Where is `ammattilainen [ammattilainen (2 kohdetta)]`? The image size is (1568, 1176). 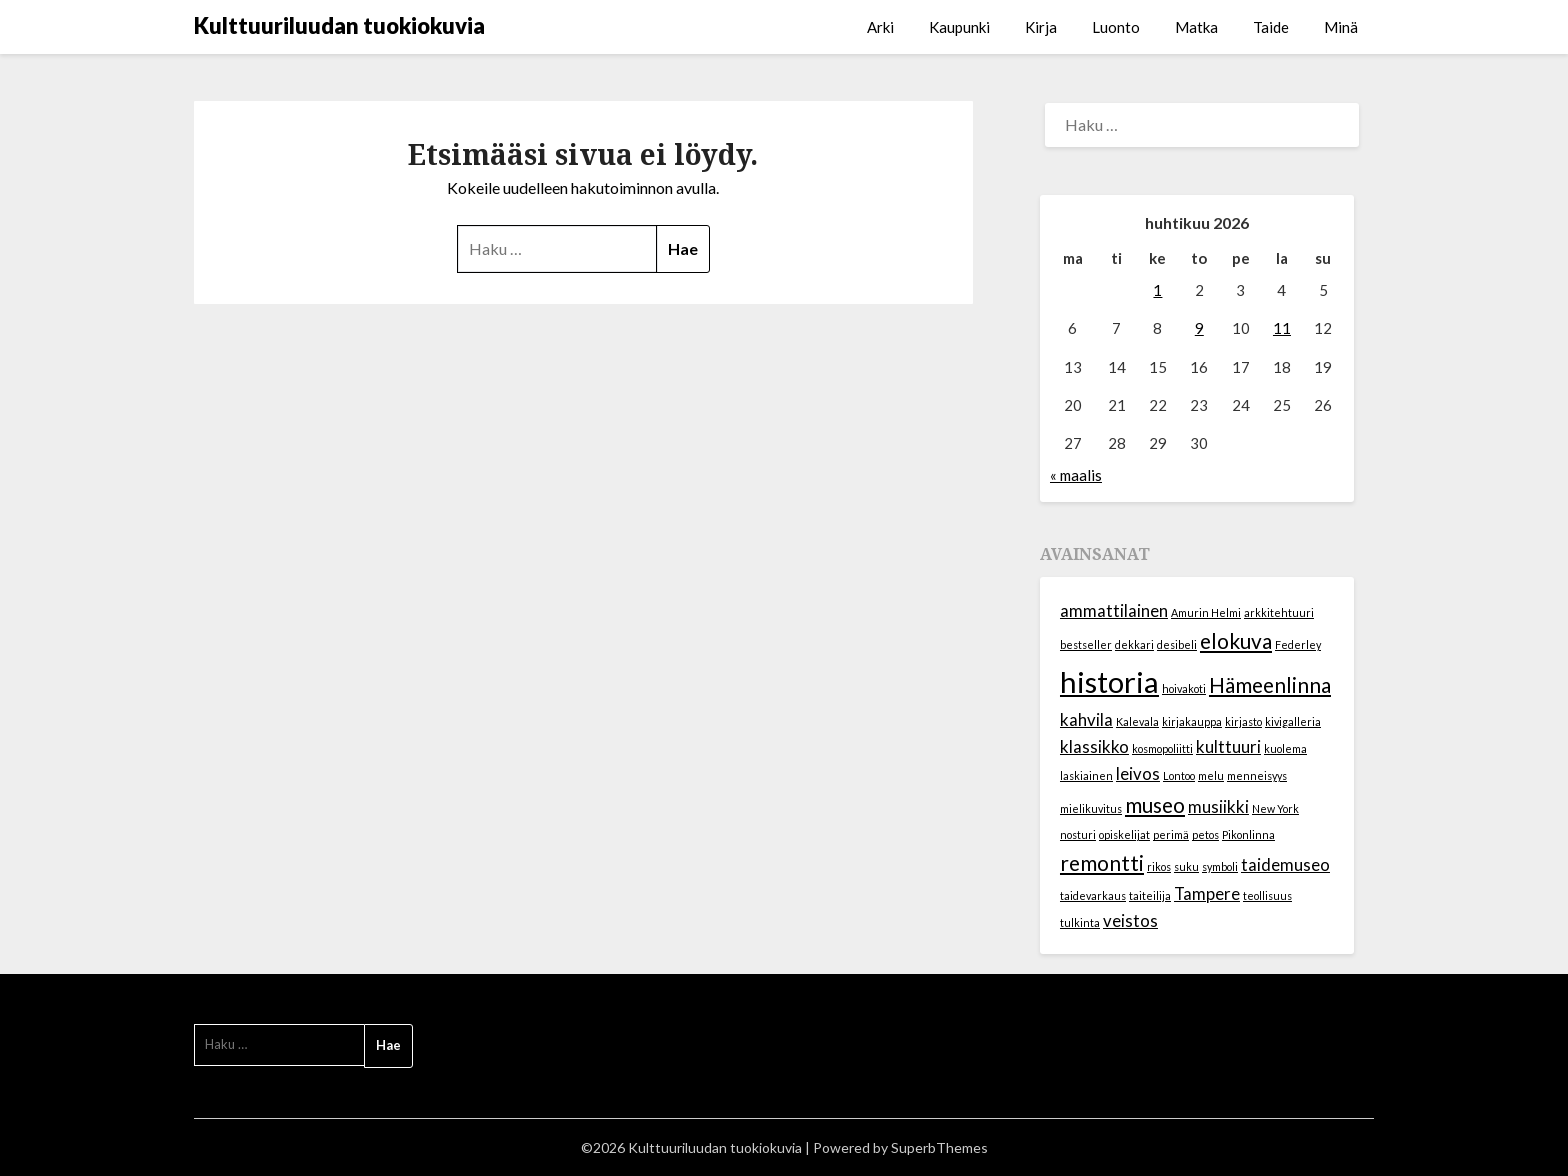
ammattilainen [ammattilainen (2 kohdetta)] is located at coordinates (1114, 610).